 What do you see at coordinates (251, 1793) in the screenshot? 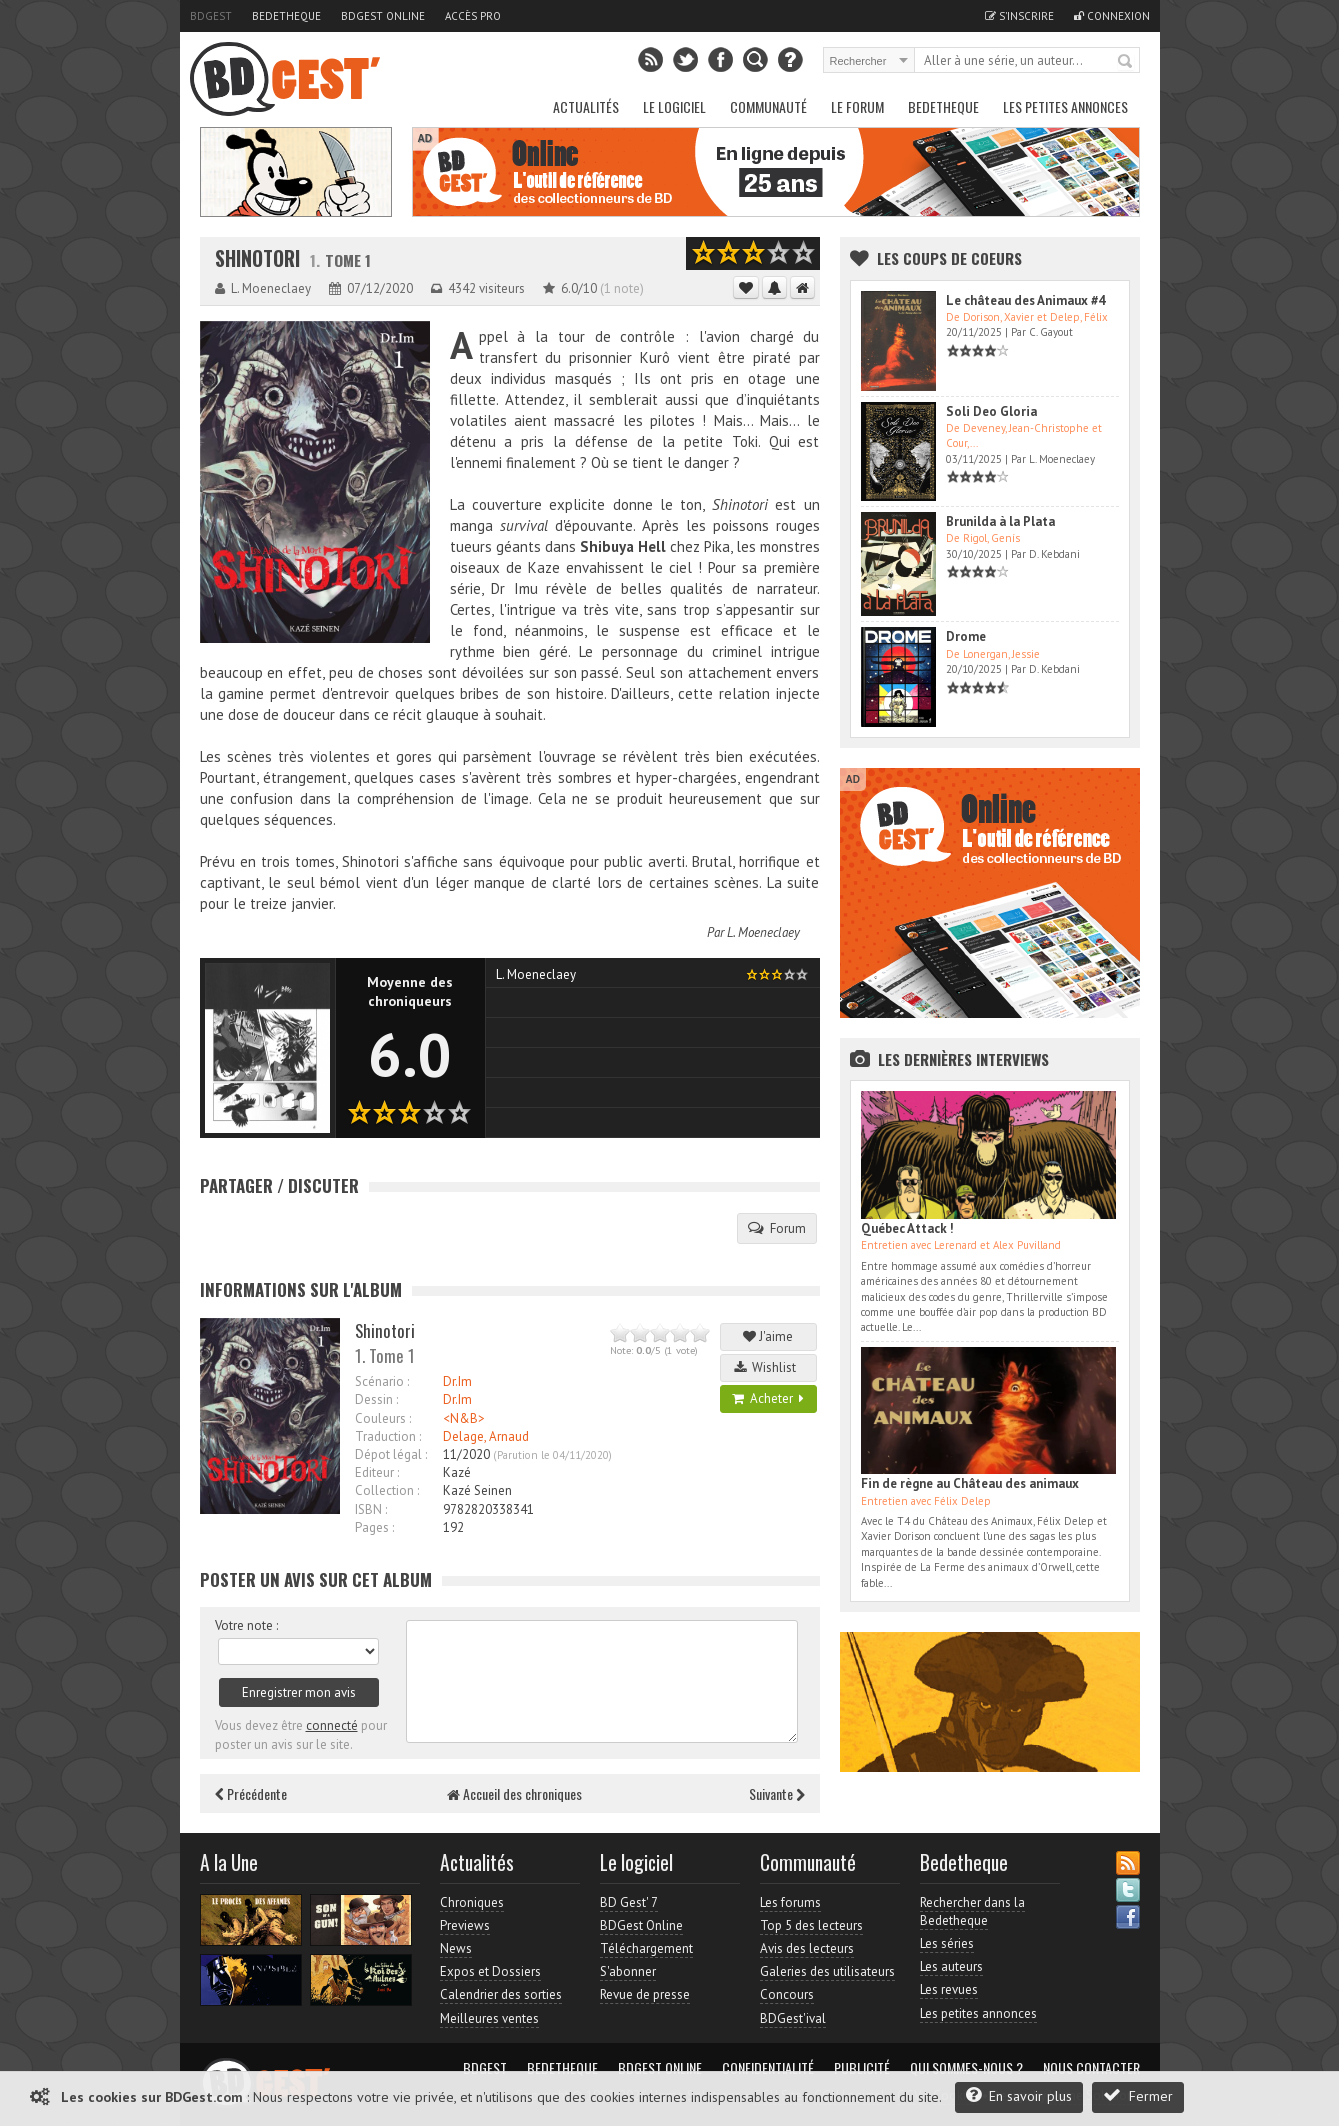
I see `Précédente` at bounding box center [251, 1793].